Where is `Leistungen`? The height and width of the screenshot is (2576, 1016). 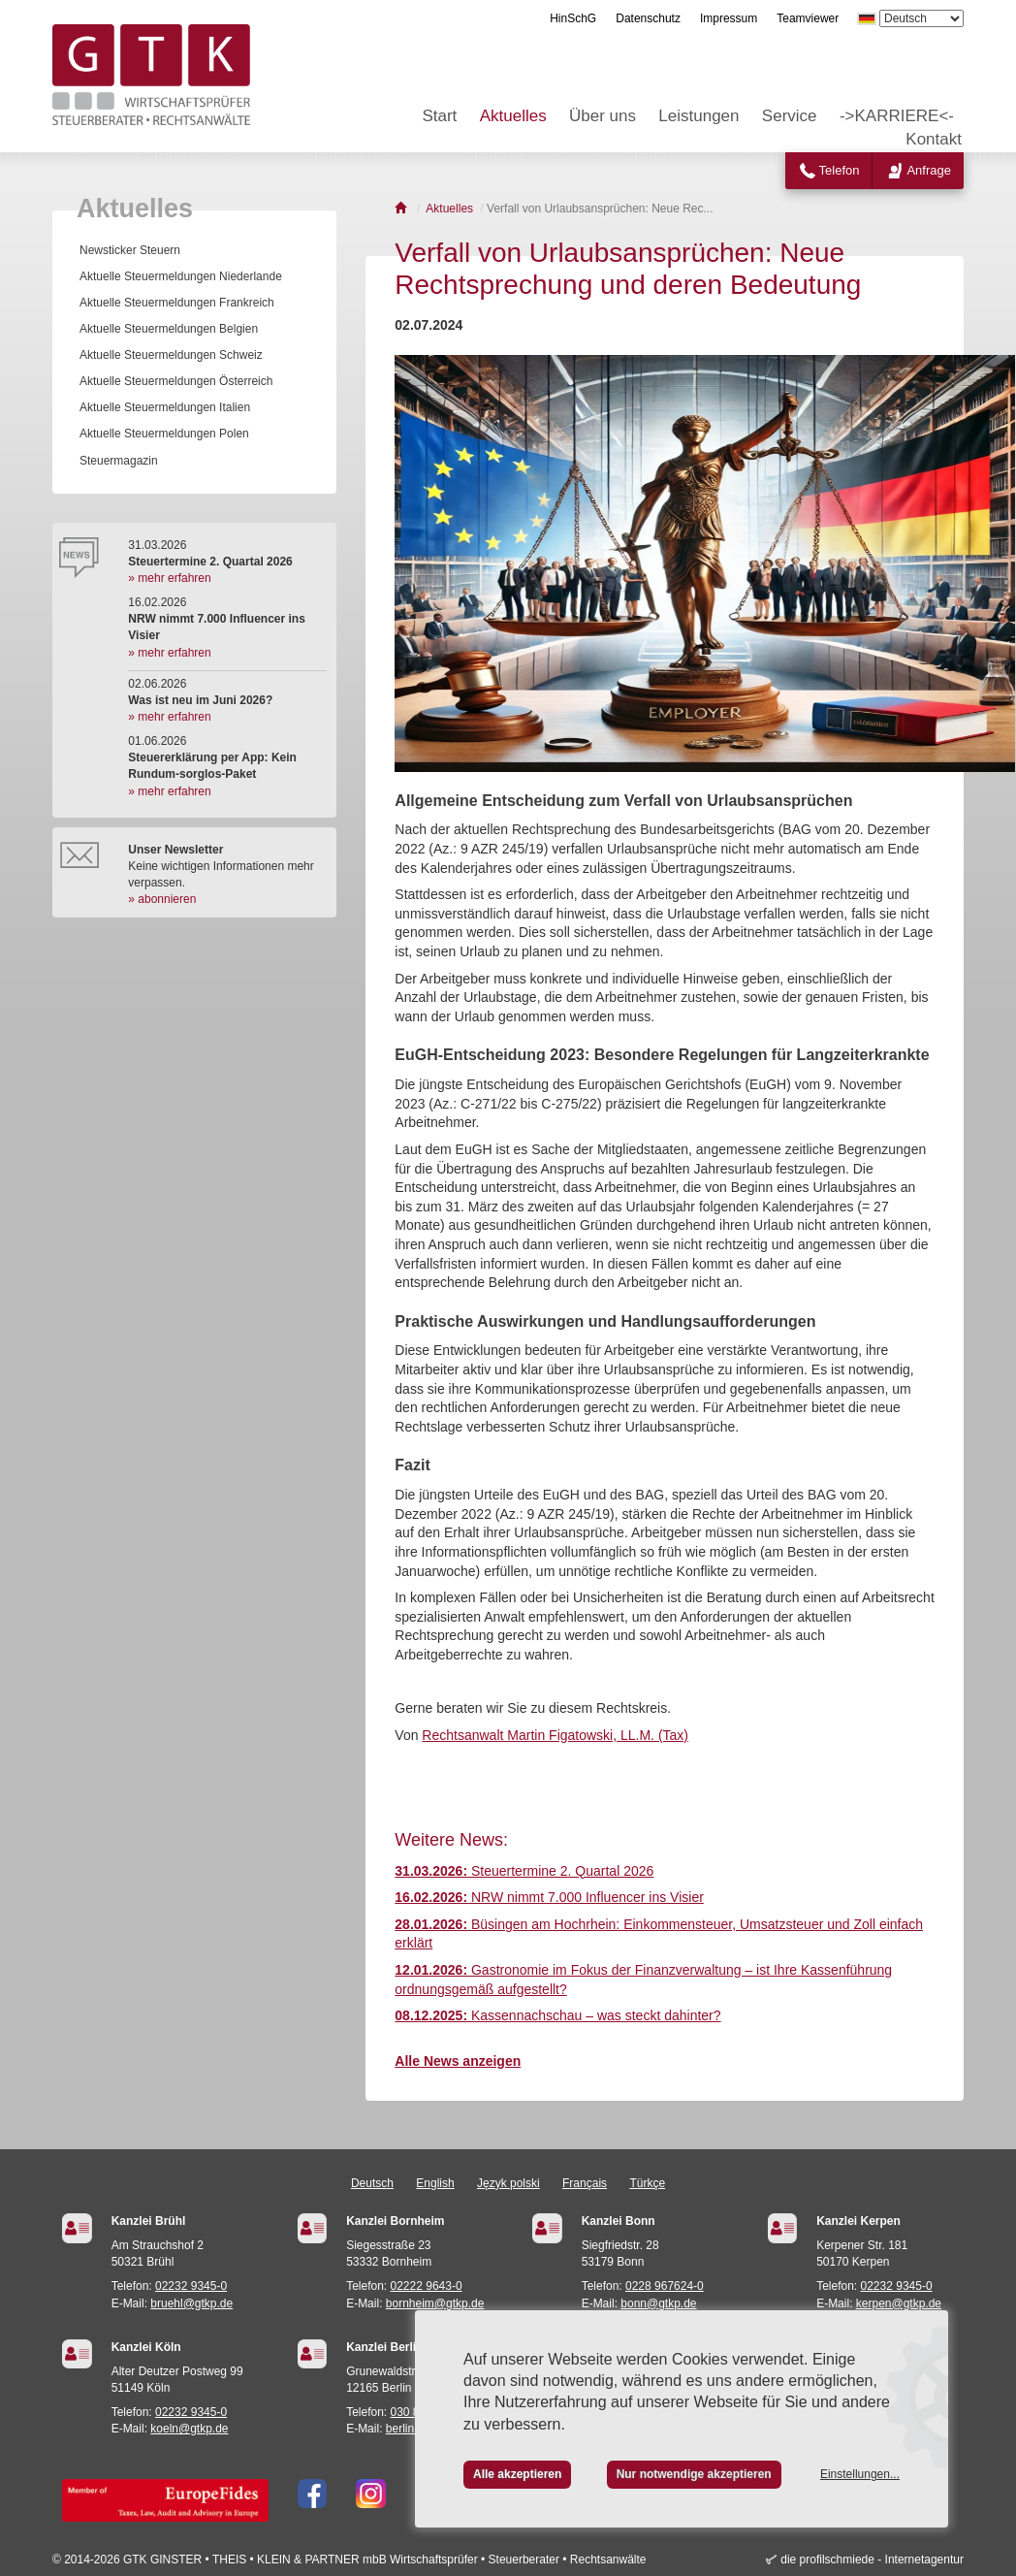
Leistungen is located at coordinates (698, 116).